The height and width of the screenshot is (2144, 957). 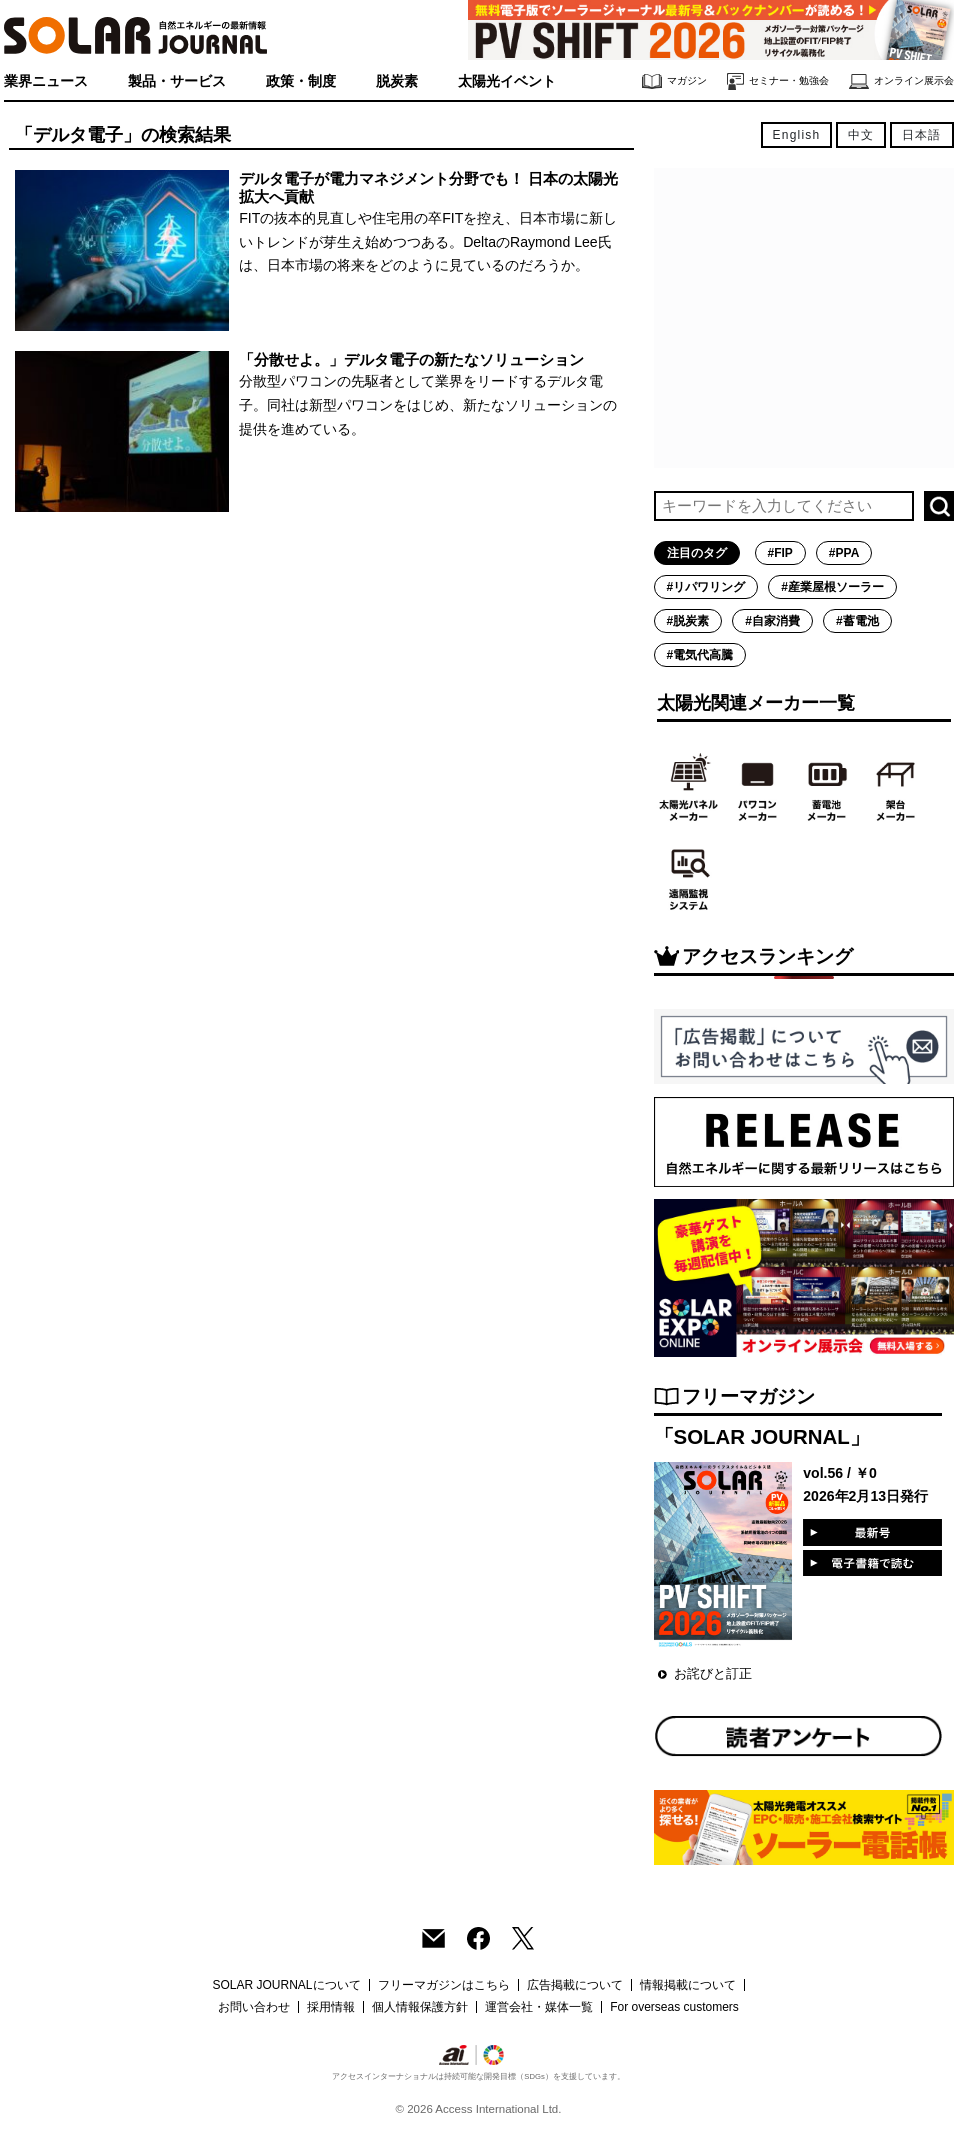 What do you see at coordinates (901, 81) in the screenshot?
I see `オンライン展示会` at bounding box center [901, 81].